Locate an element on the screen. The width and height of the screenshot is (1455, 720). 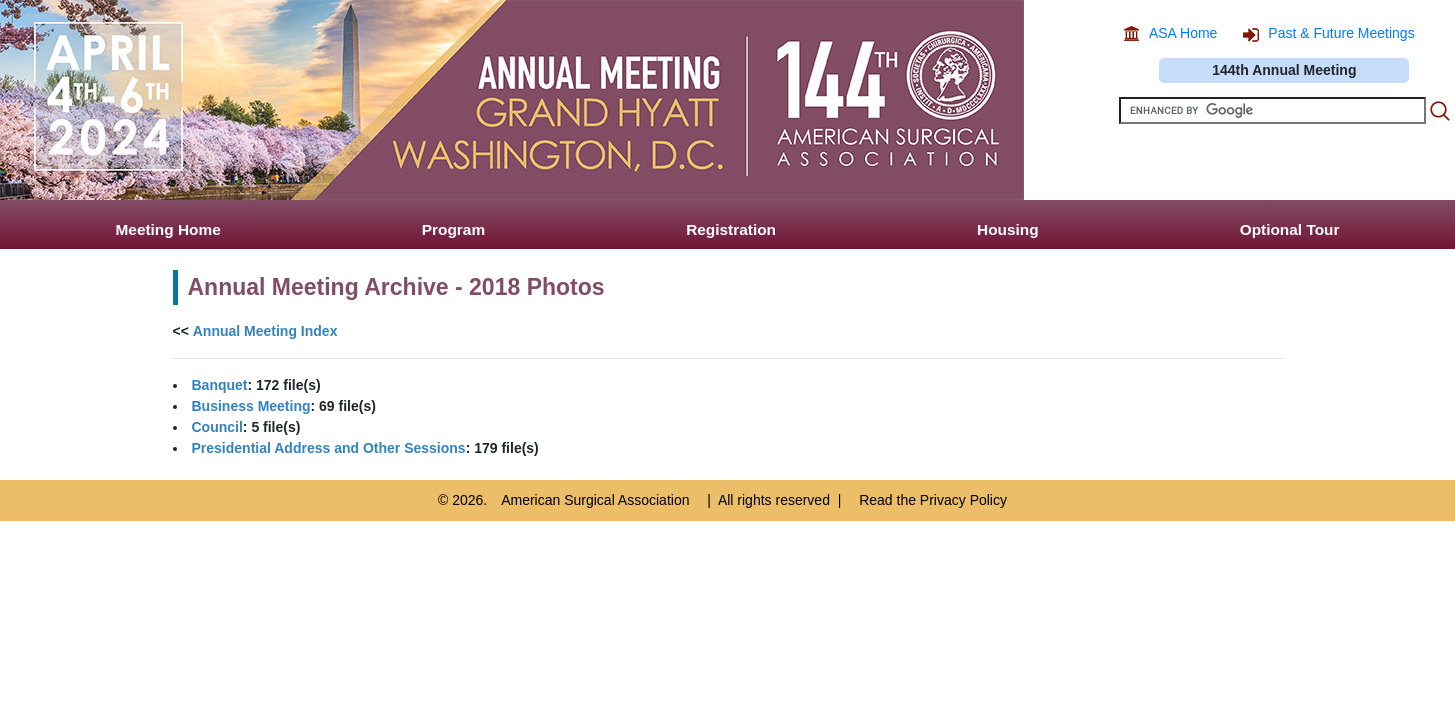
Council is located at coordinates (217, 427).